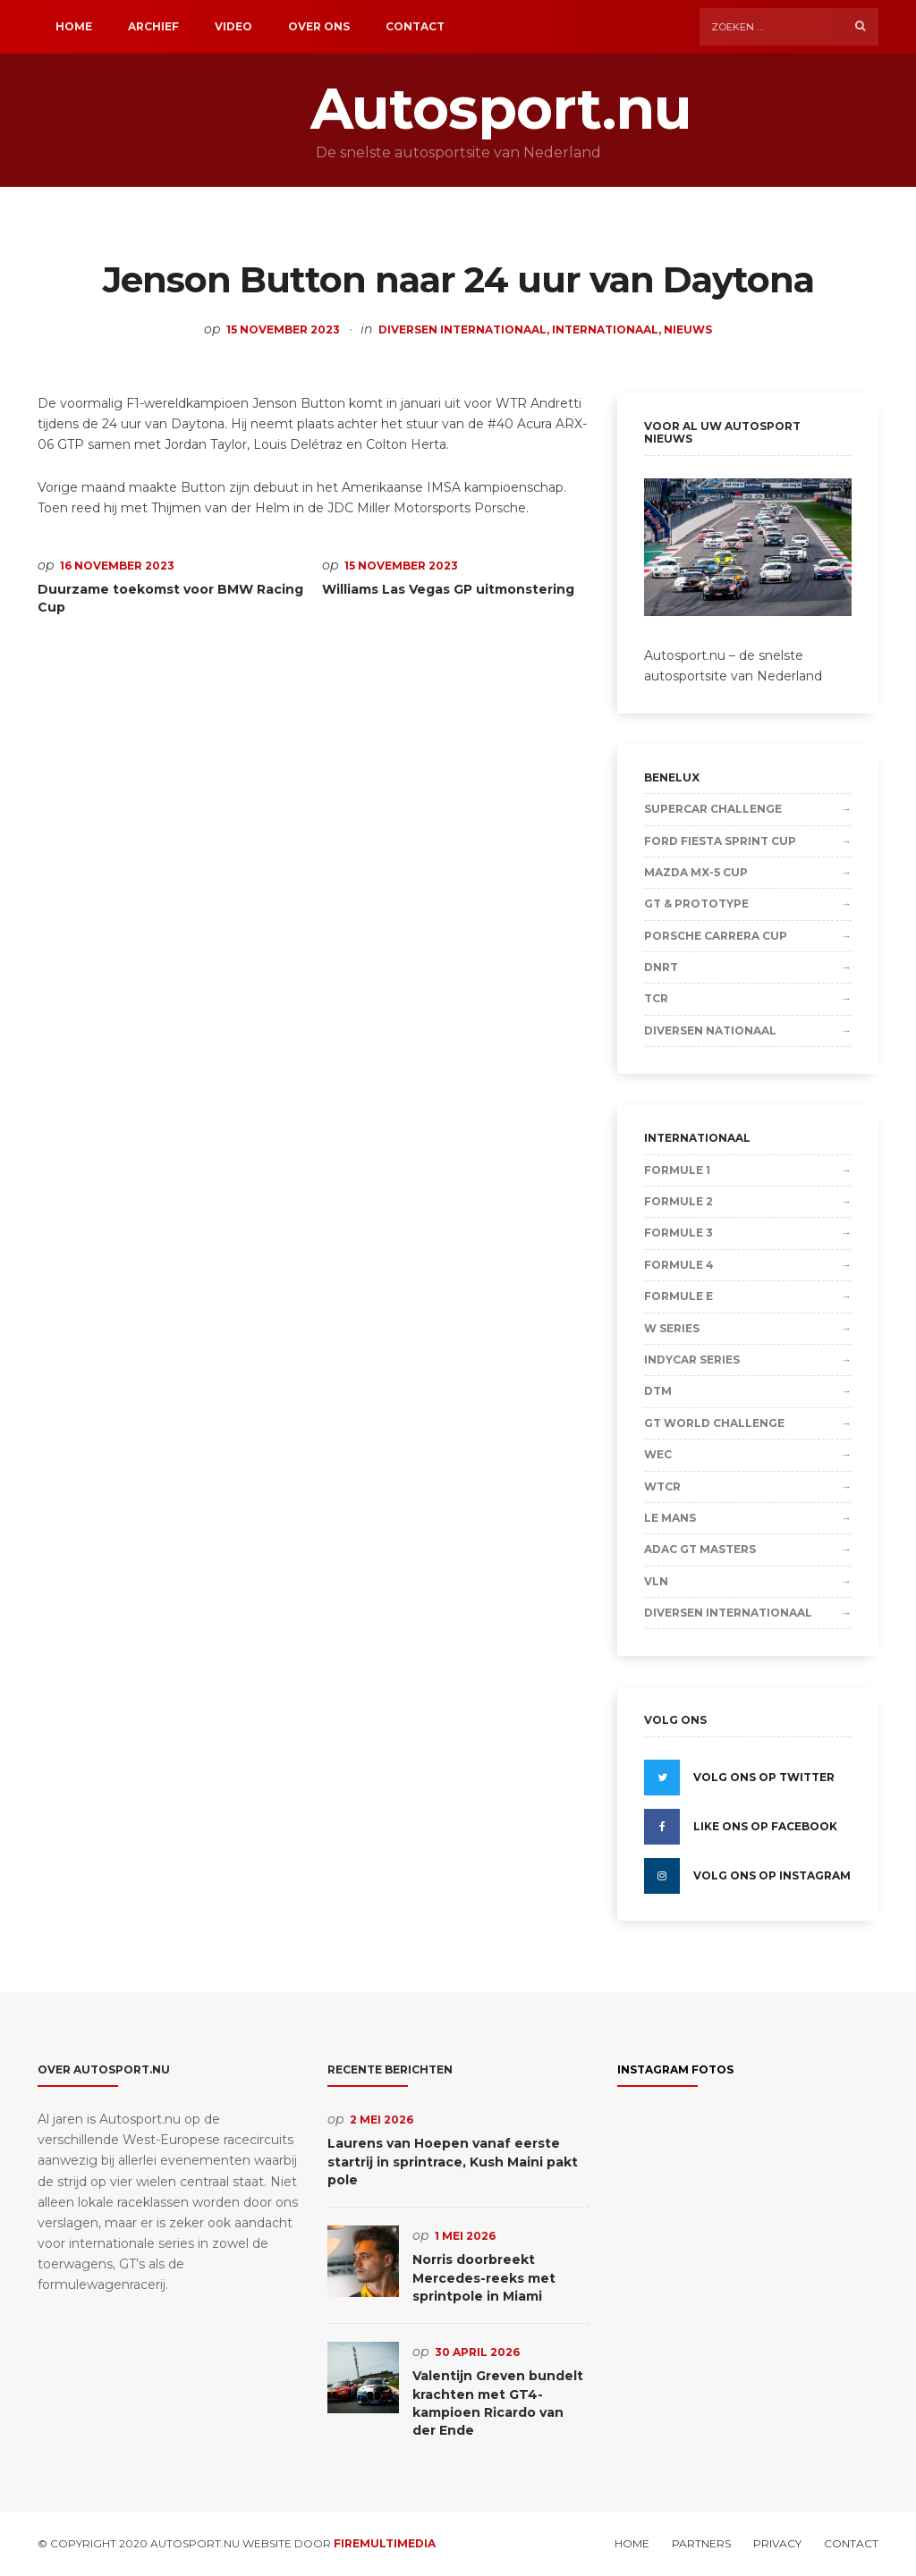 Image resolution: width=916 pixels, height=2576 pixels. I want to click on Home, so click(73, 26).